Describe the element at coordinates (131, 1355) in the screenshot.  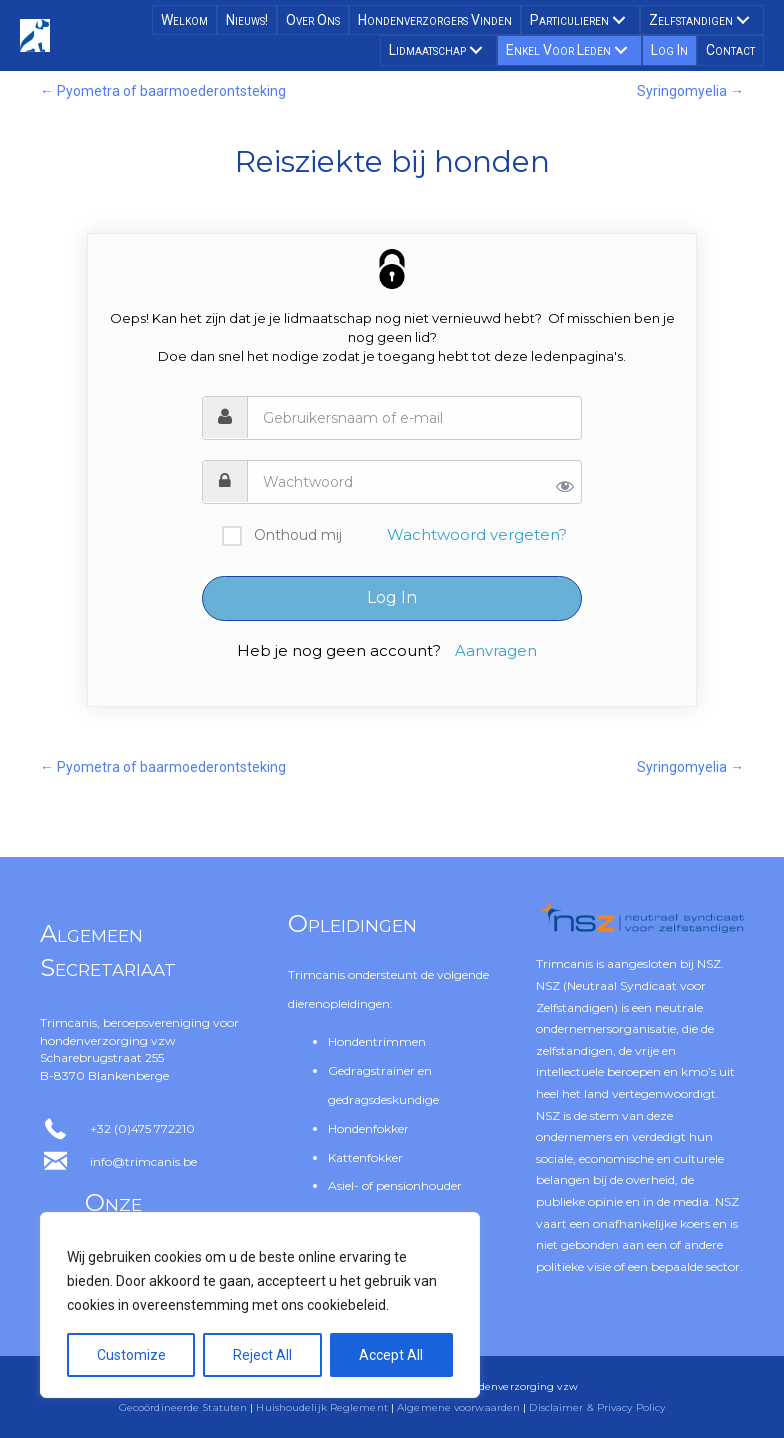
I see `Customize` at that location.